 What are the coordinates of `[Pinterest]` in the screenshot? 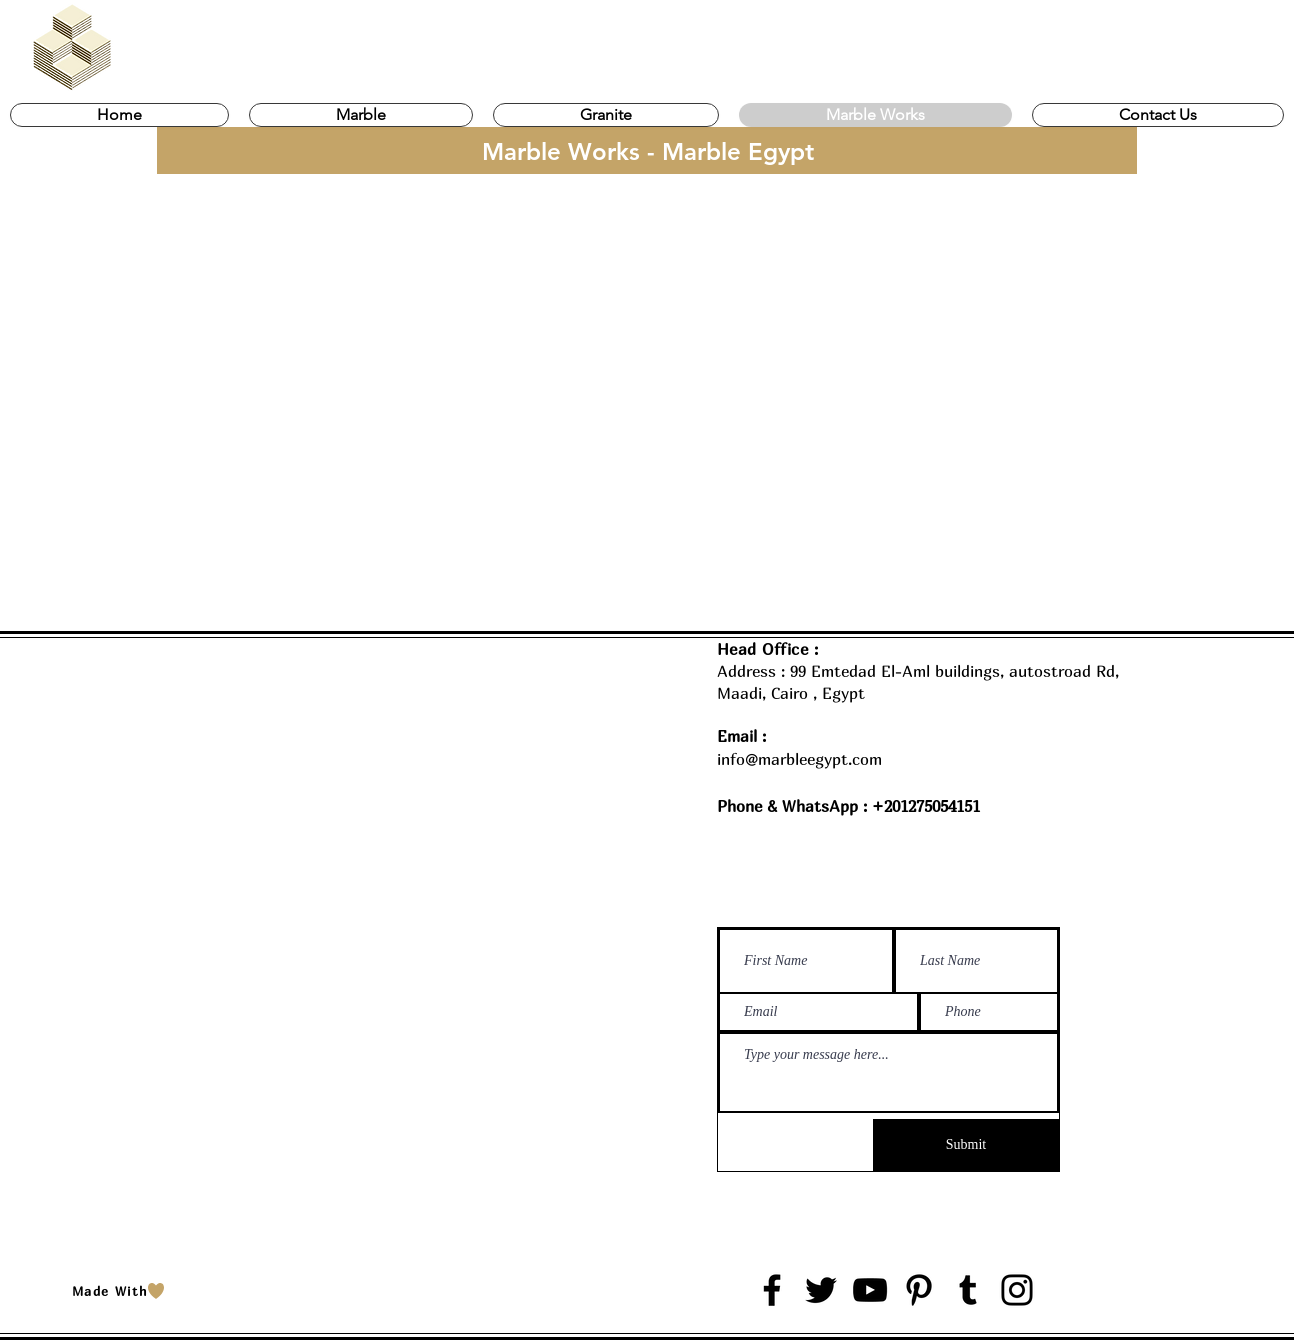 It's located at (919, 1290).